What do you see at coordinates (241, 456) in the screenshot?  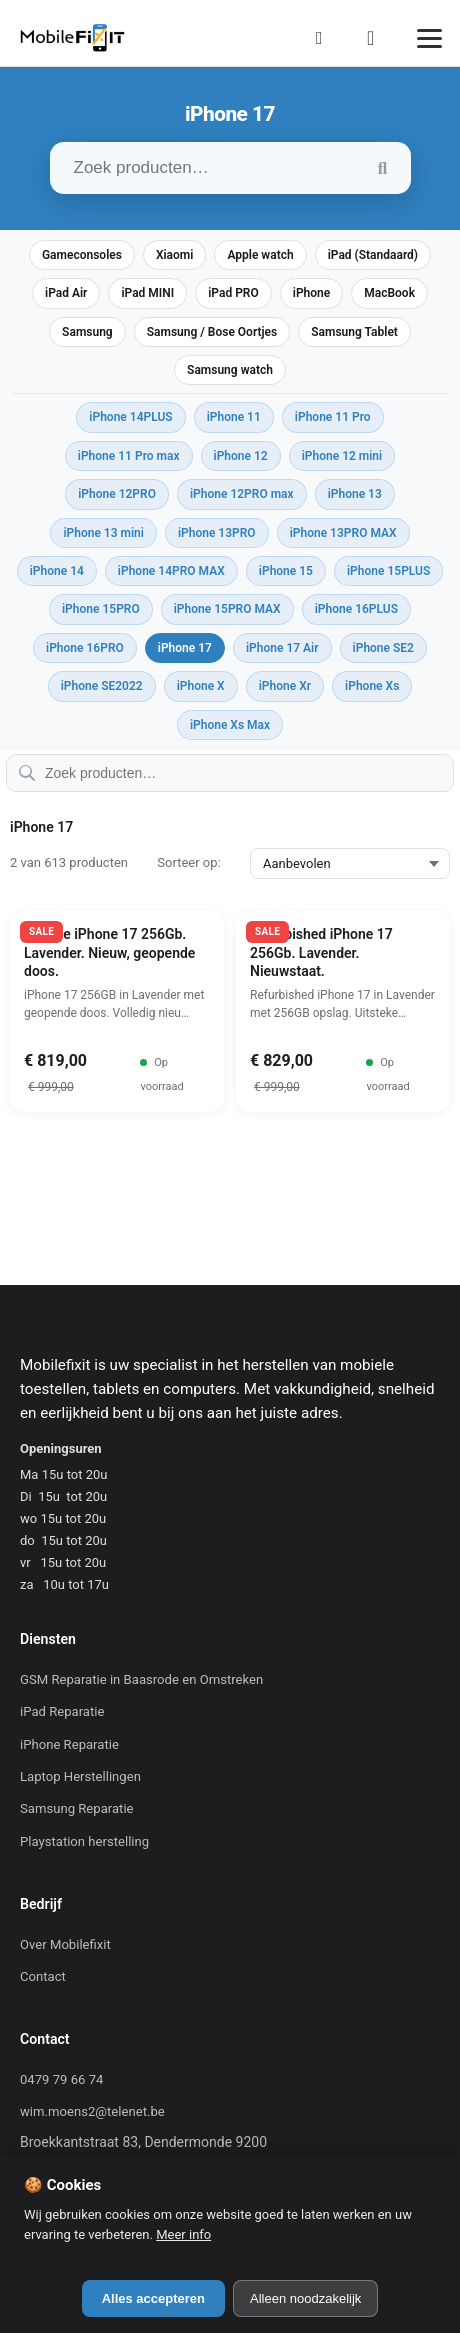 I see `iPhone 12` at bounding box center [241, 456].